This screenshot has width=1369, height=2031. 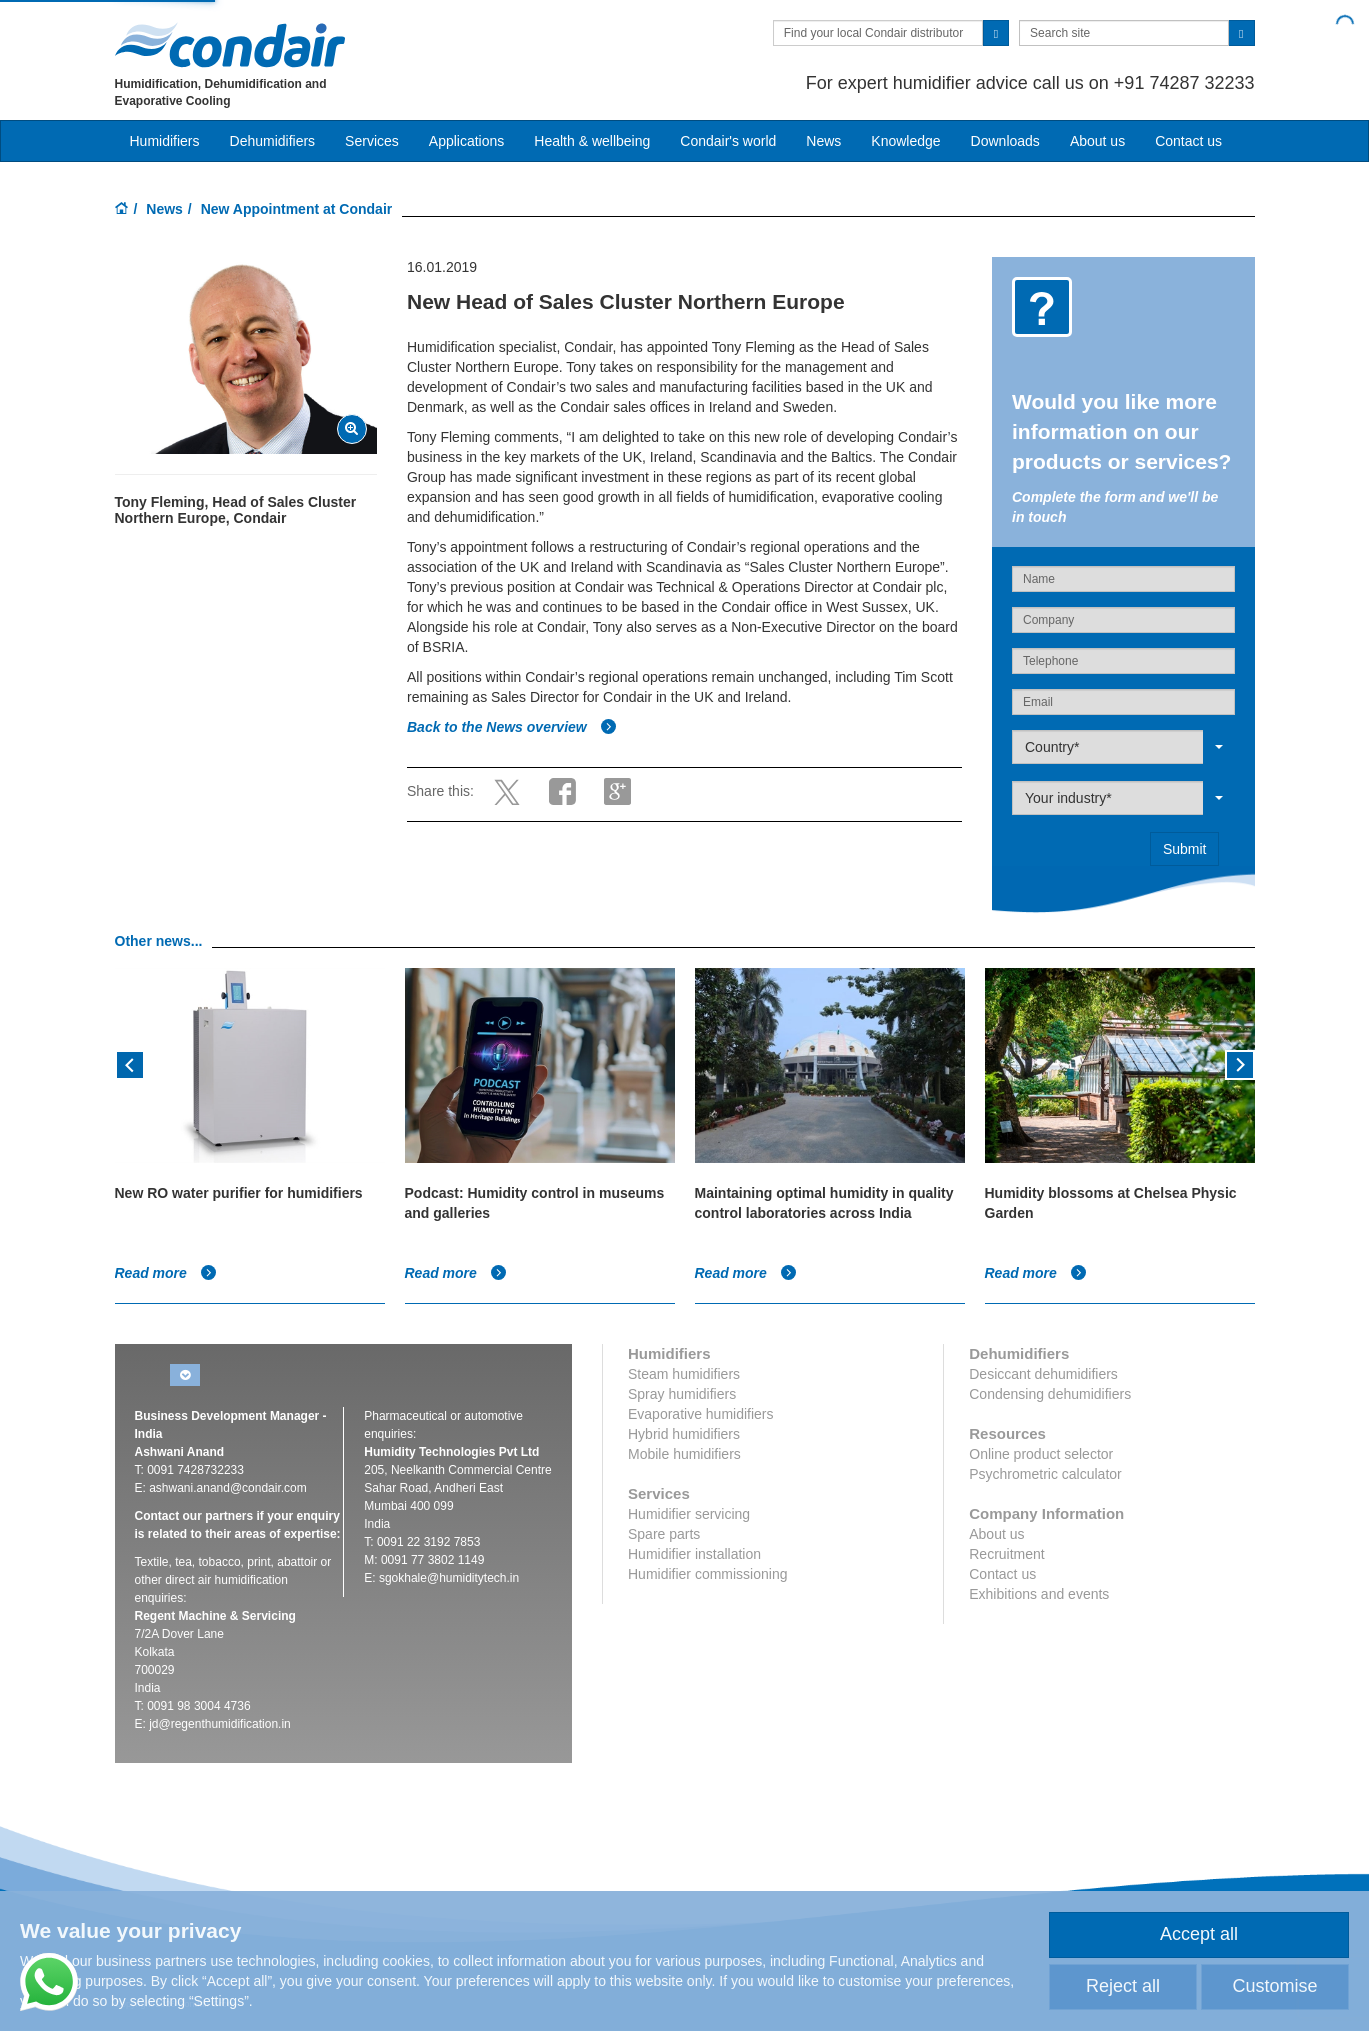 What do you see at coordinates (1123, 1986) in the screenshot?
I see `Reject all` at bounding box center [1123, 1986].